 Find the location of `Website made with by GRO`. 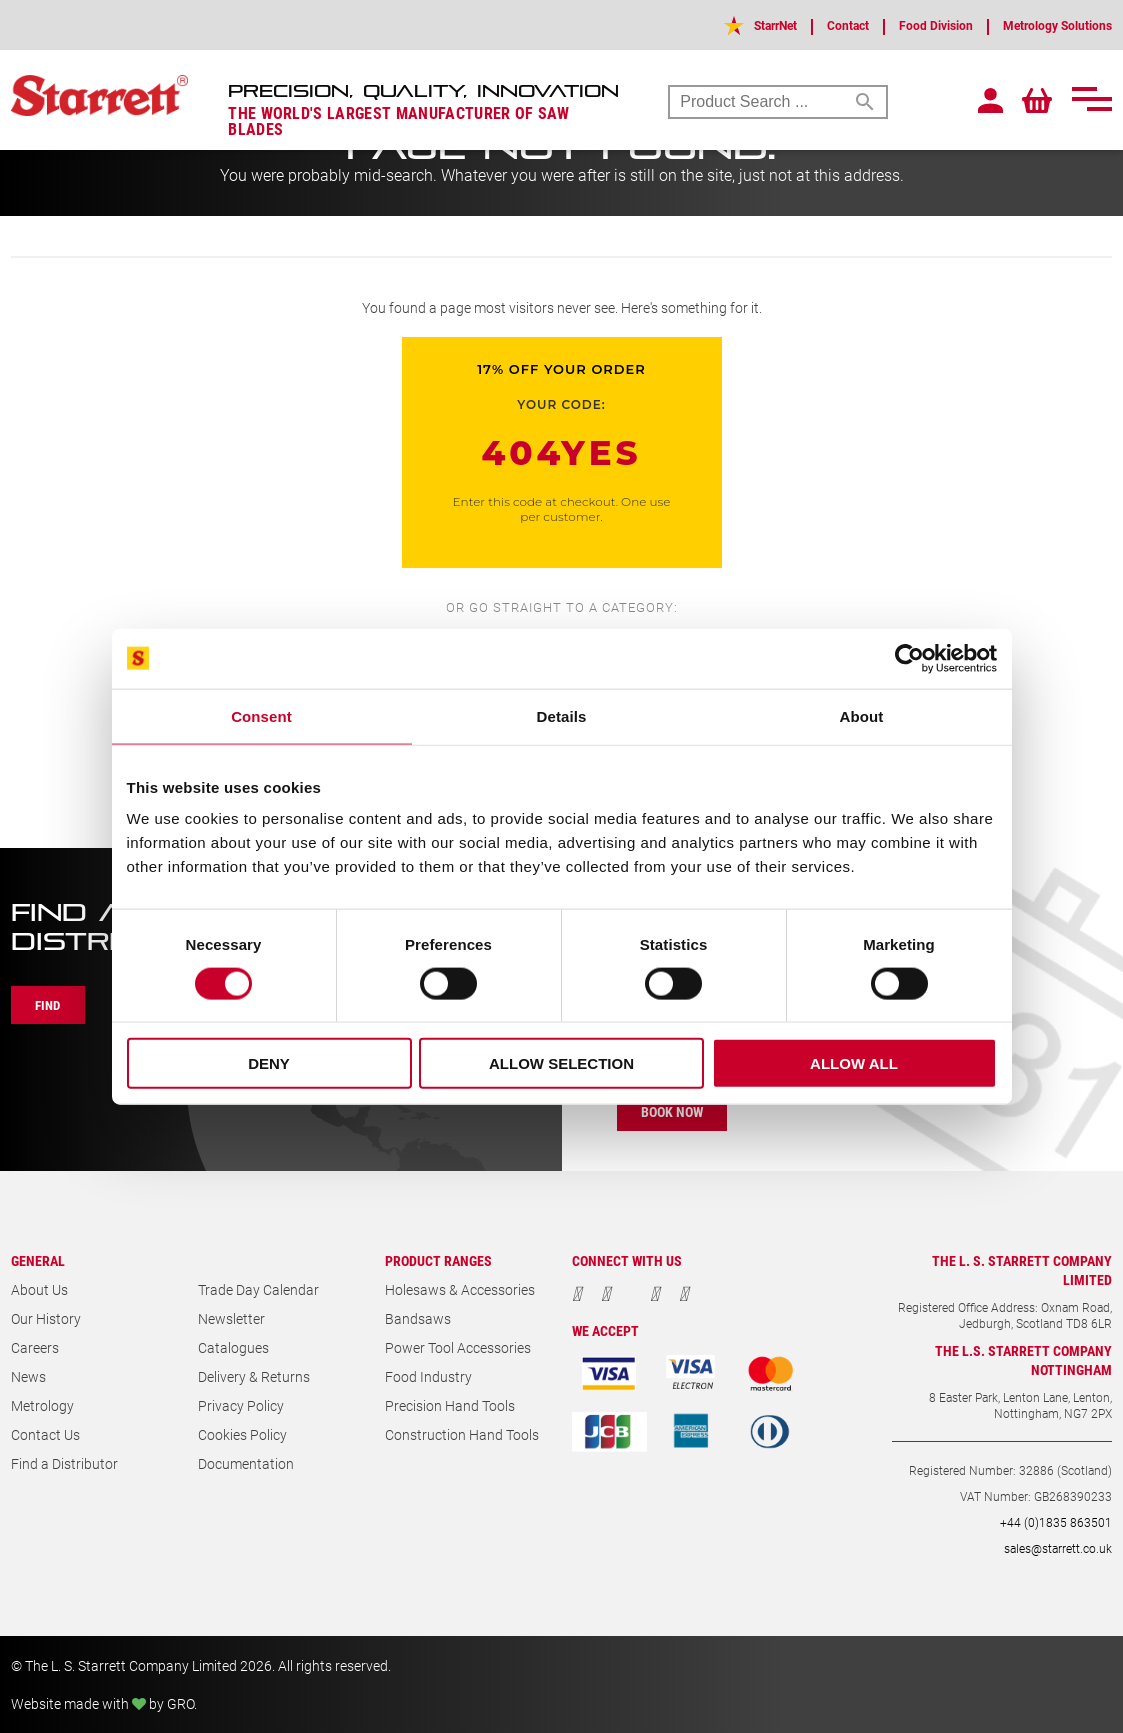

Website made with by GRO is located at coordinates (102, 1703).